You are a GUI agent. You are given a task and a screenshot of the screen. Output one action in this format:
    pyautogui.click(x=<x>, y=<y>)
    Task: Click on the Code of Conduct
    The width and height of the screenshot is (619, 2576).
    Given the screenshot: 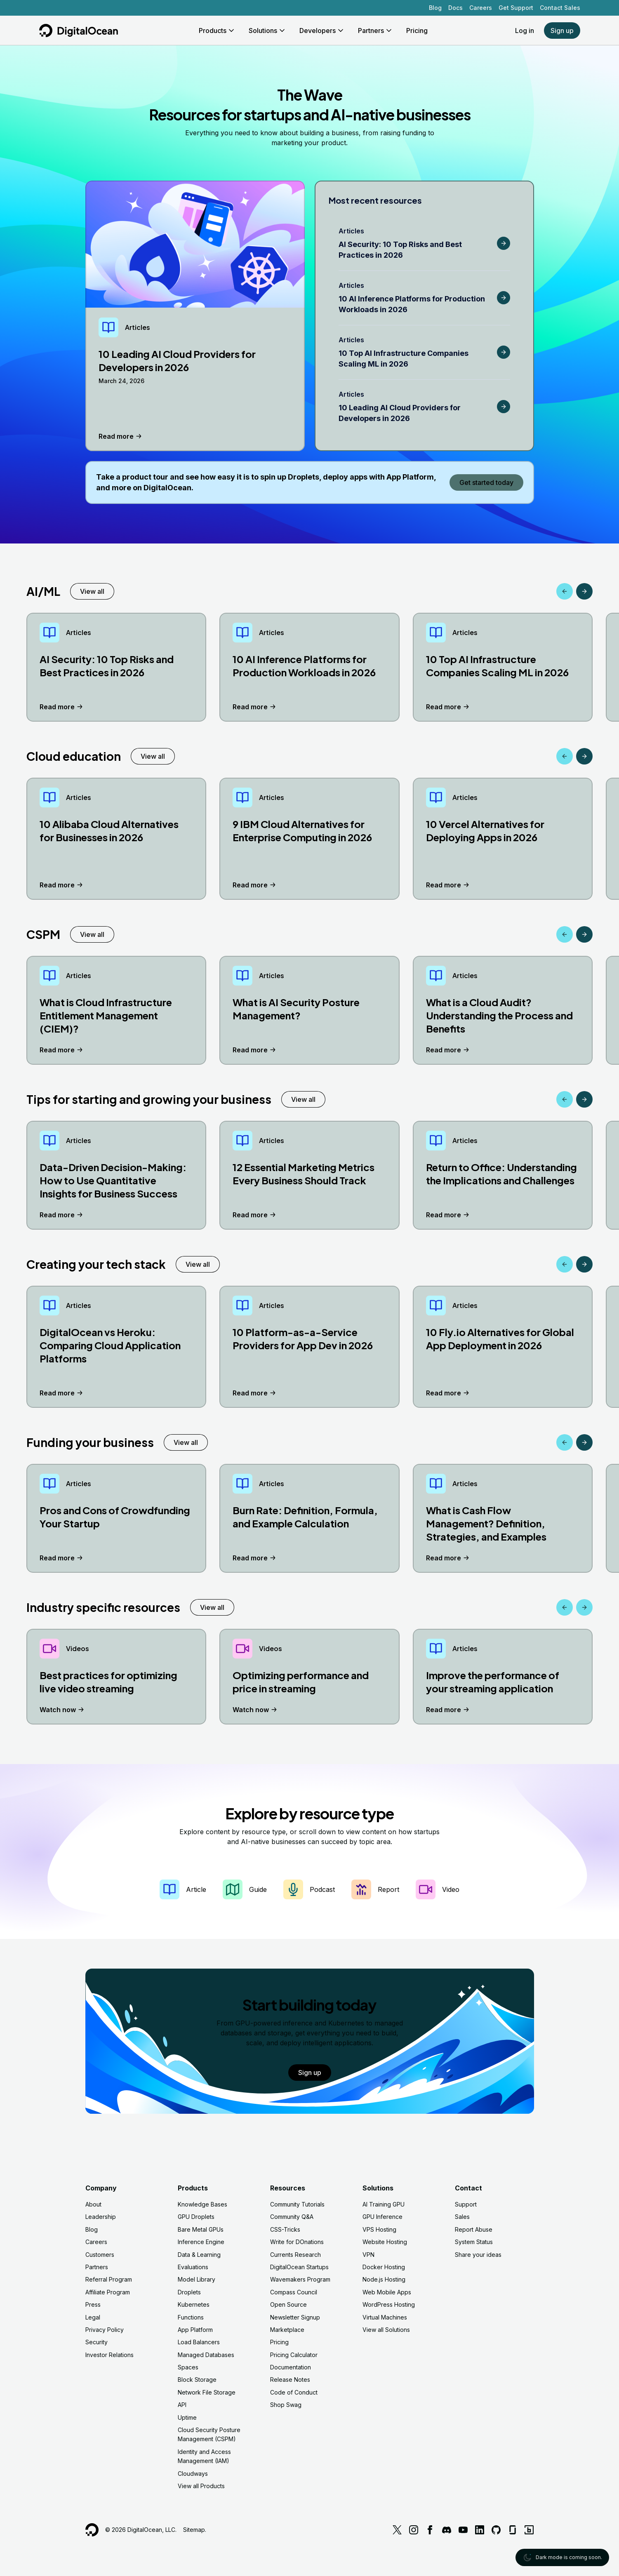 What is the action you would take?
    pyautogui.click(x=294, y=2392)
    